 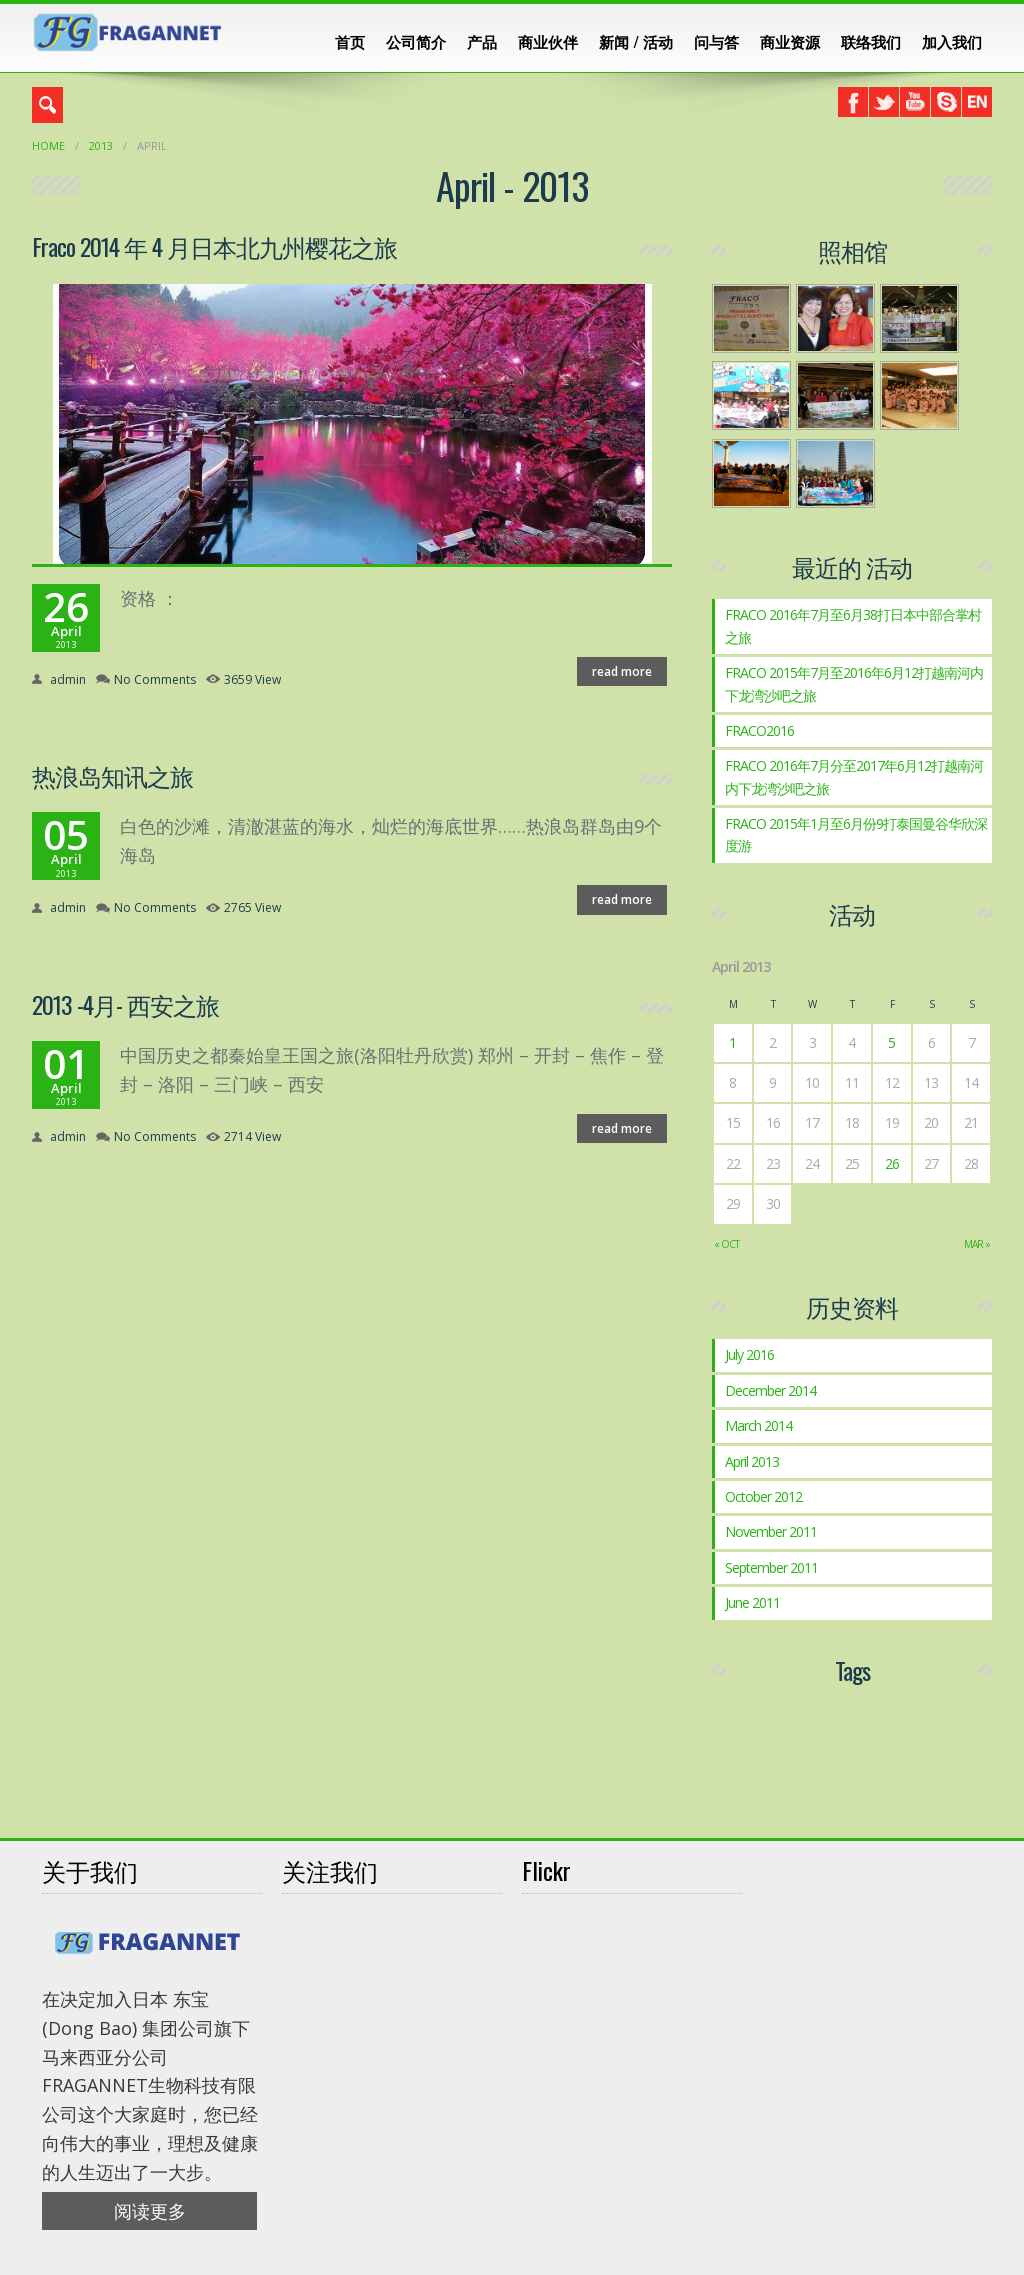 I want to click on 联络我们, so click(x=871, y=41).